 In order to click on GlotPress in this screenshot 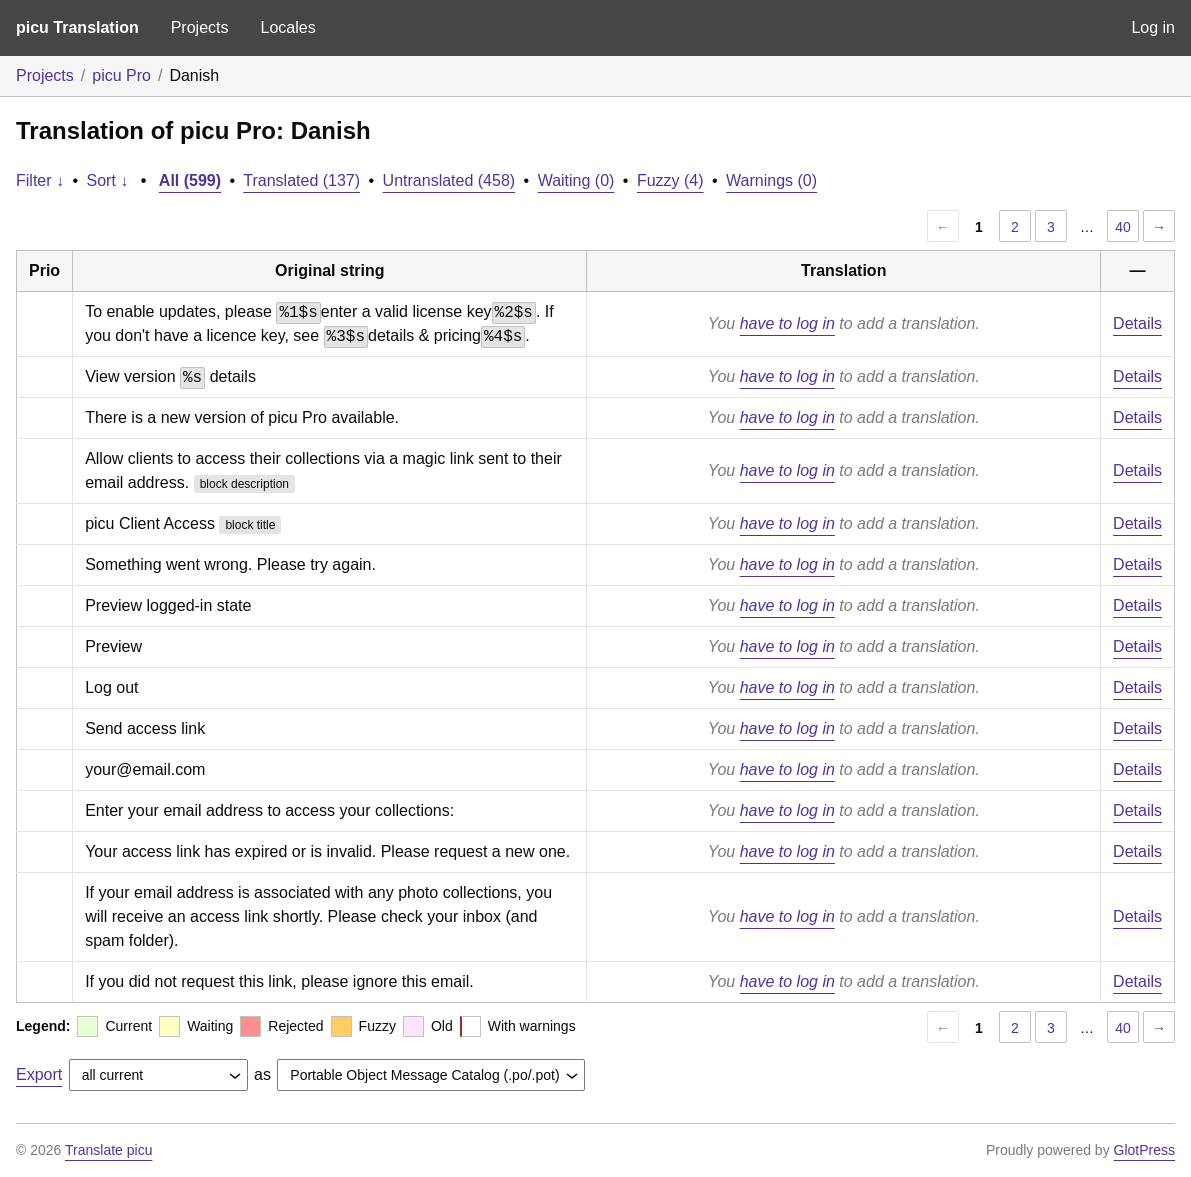, I will do `click(1144, 1150)`.